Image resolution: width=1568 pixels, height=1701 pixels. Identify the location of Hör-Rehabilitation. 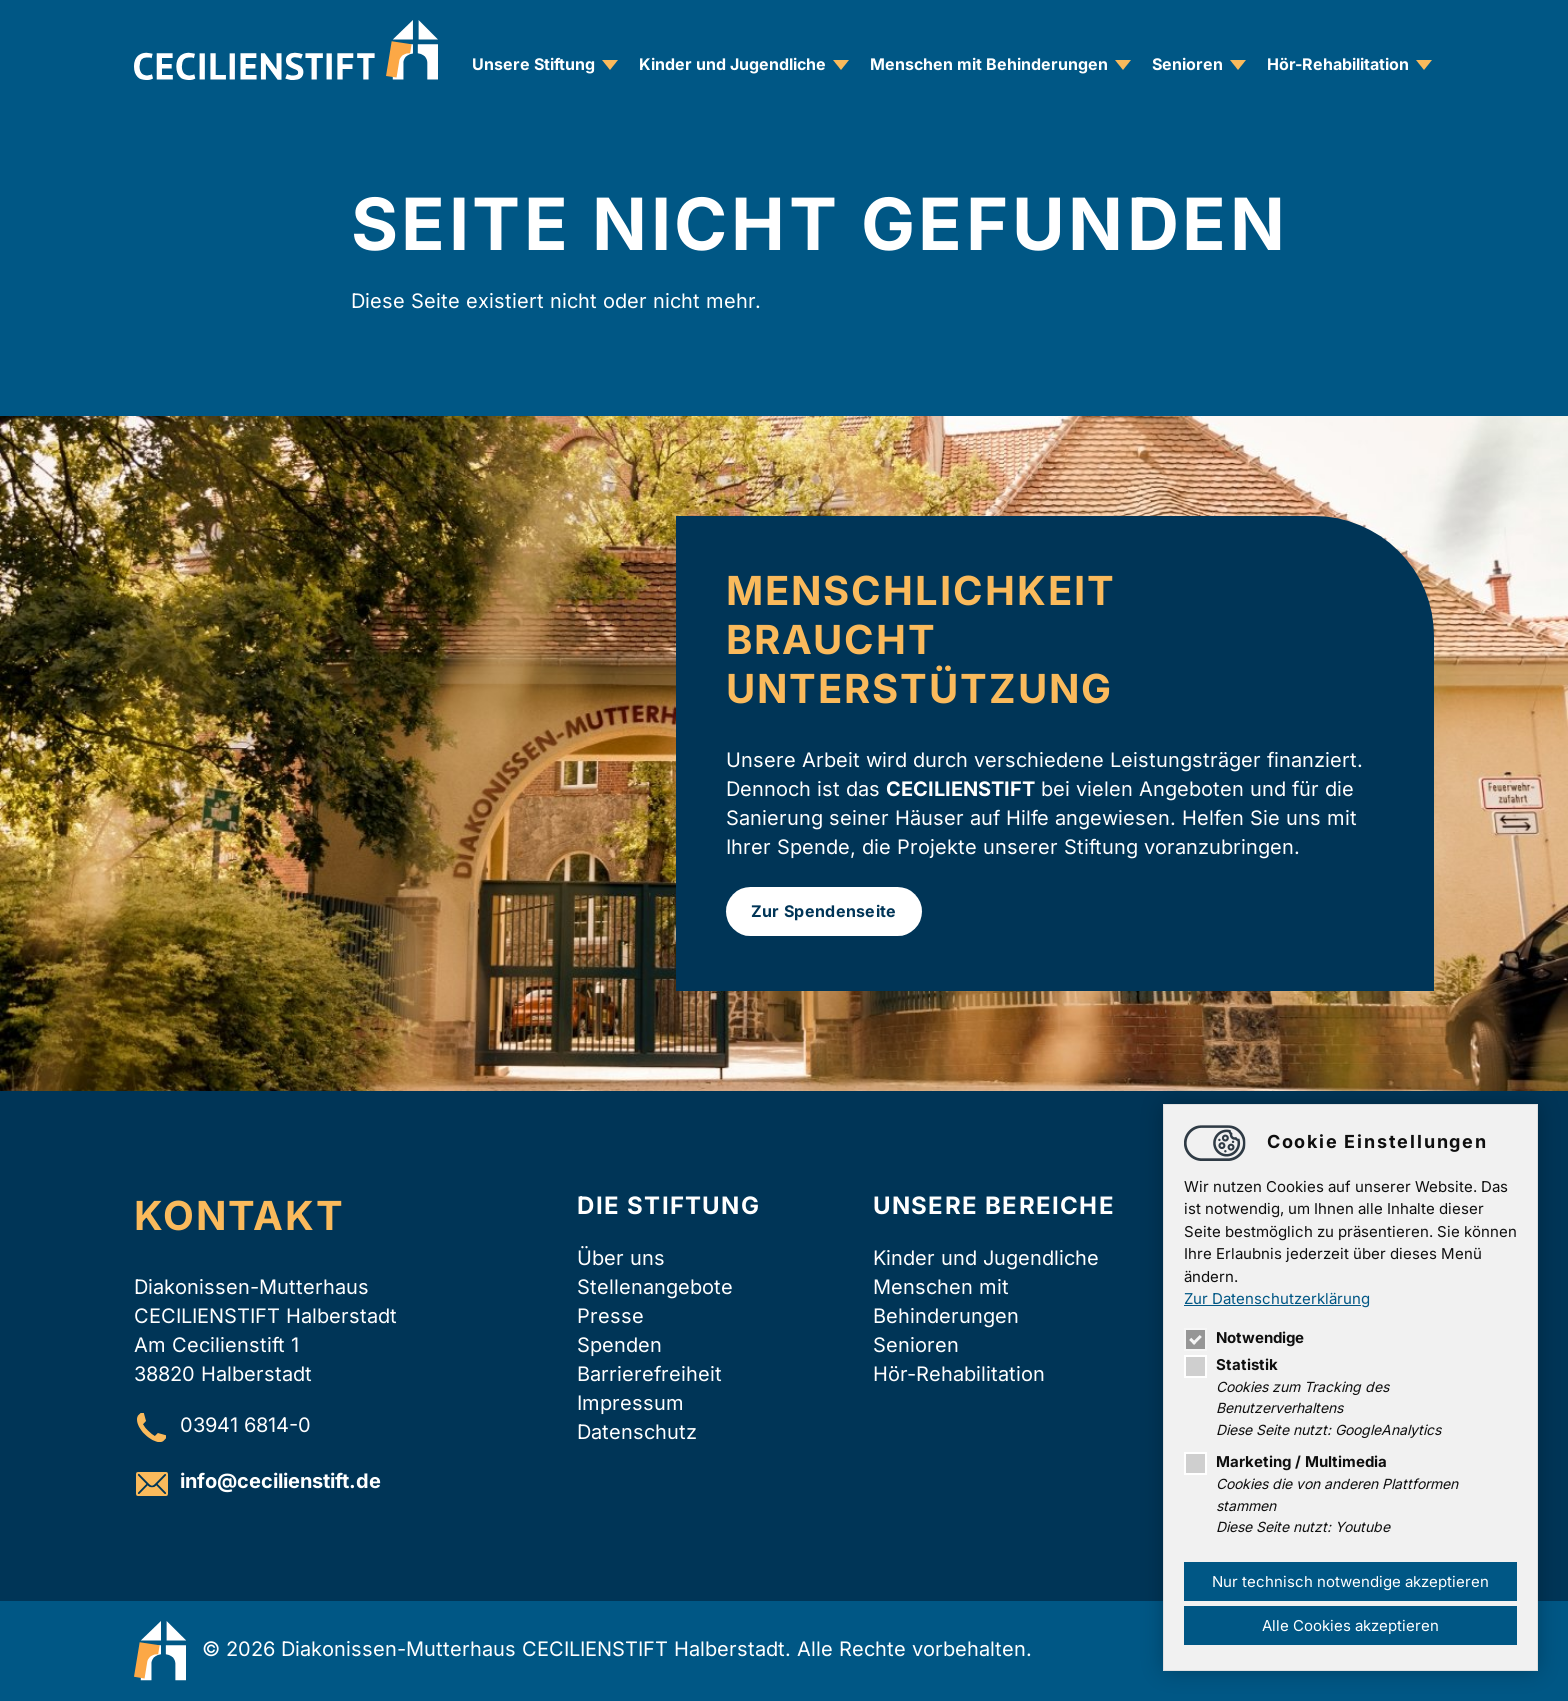
(1338, 64).